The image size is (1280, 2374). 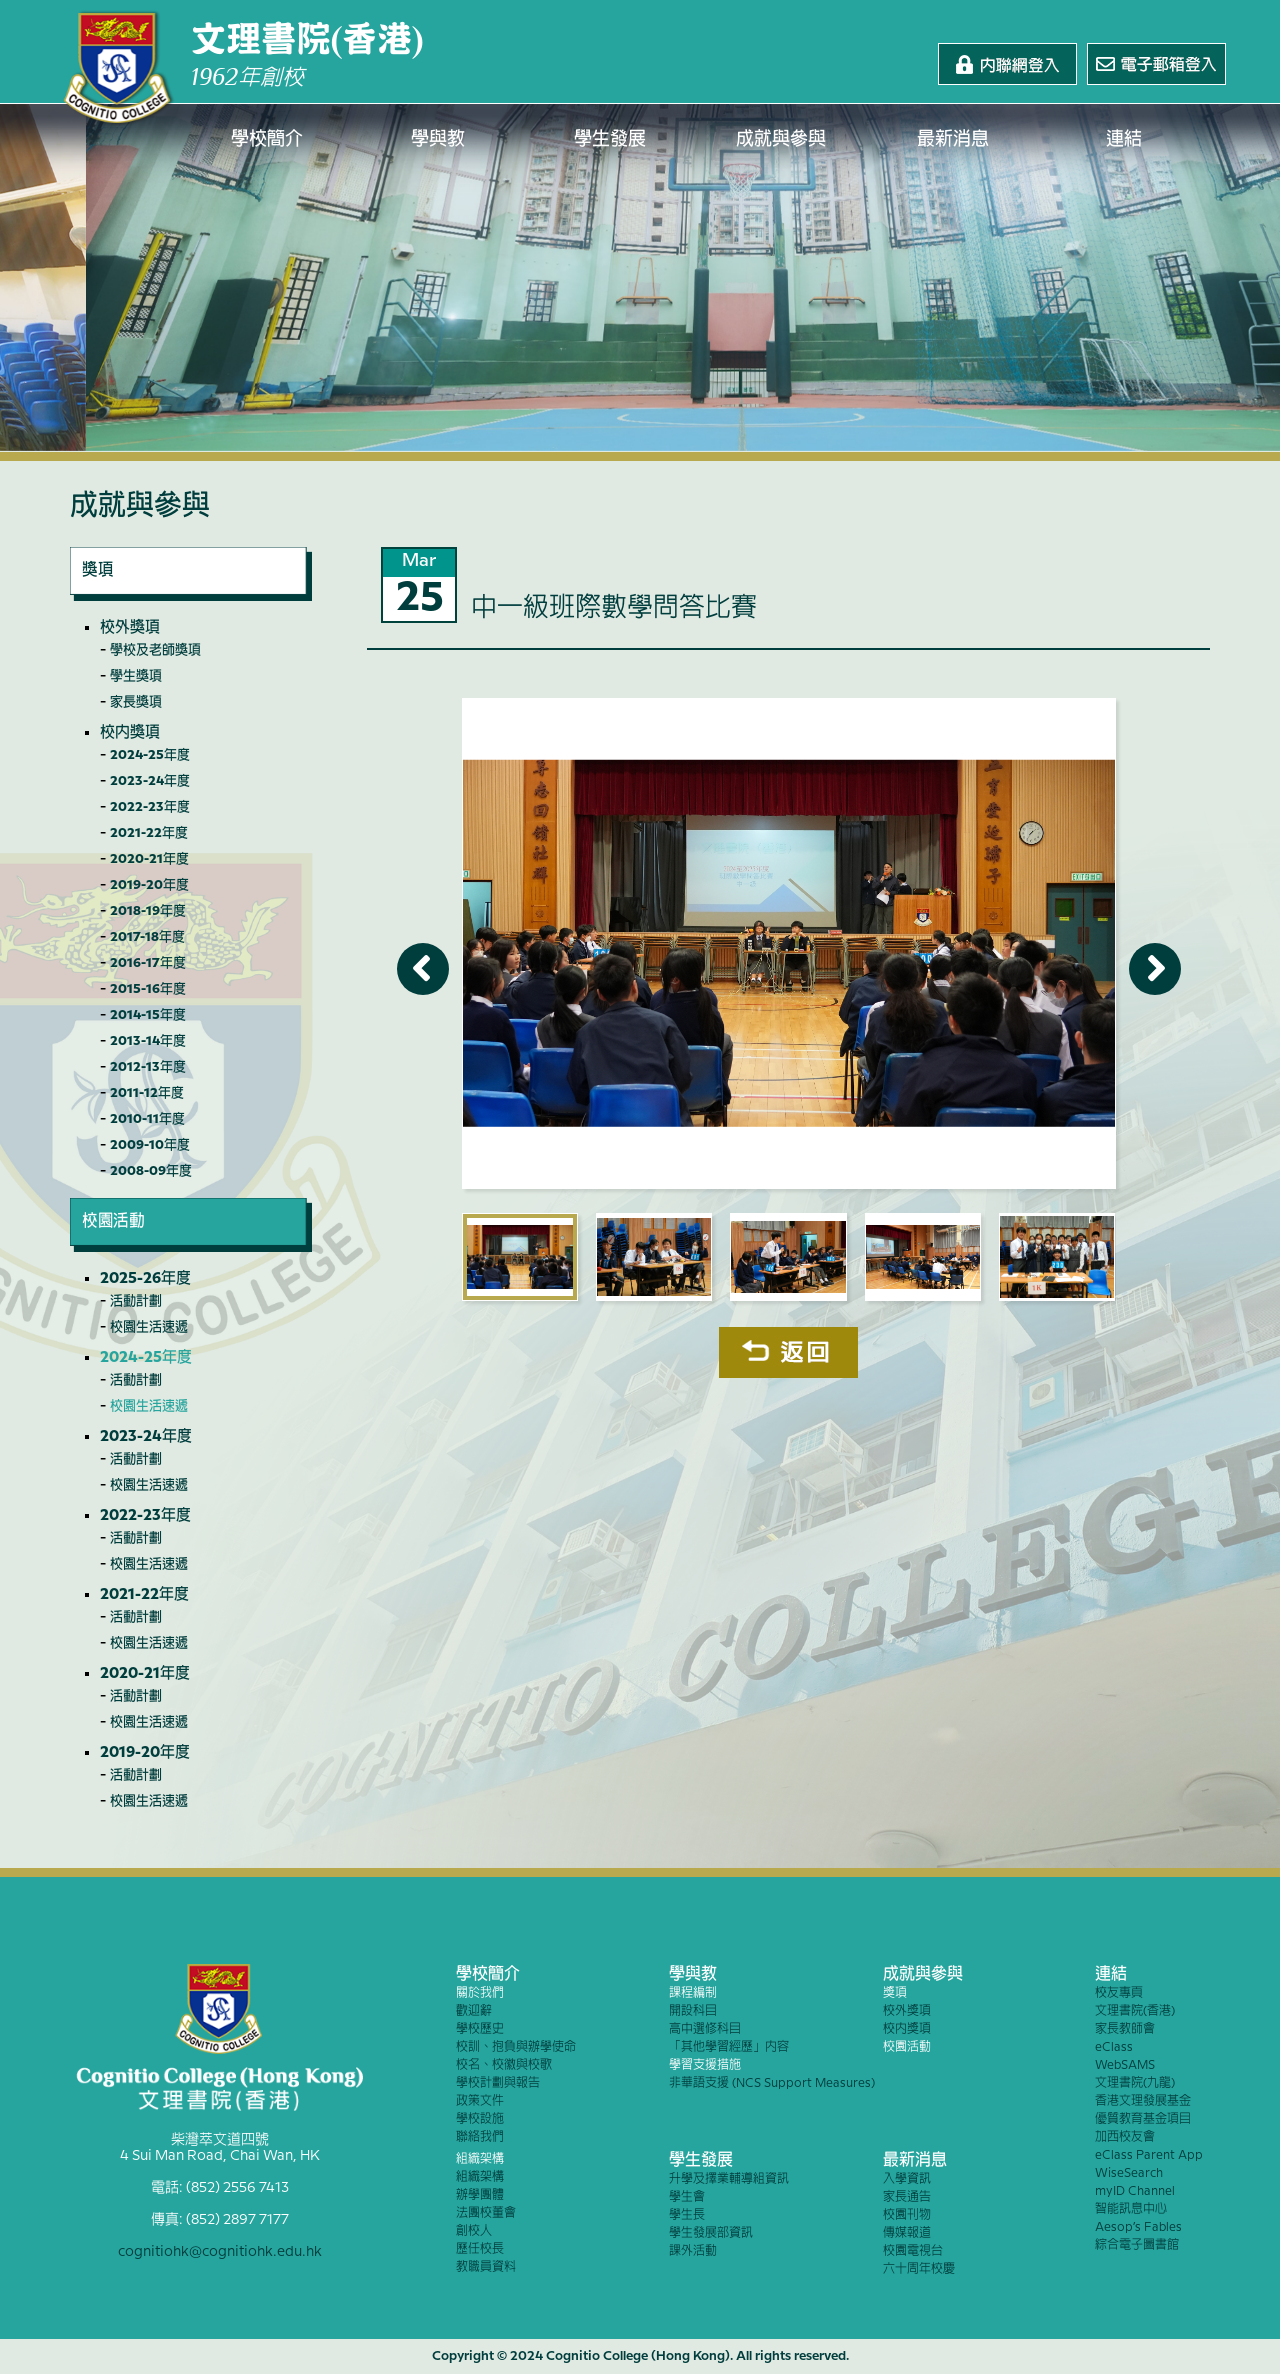 I want to click on 學校簡介, so click(x=267, y=140).